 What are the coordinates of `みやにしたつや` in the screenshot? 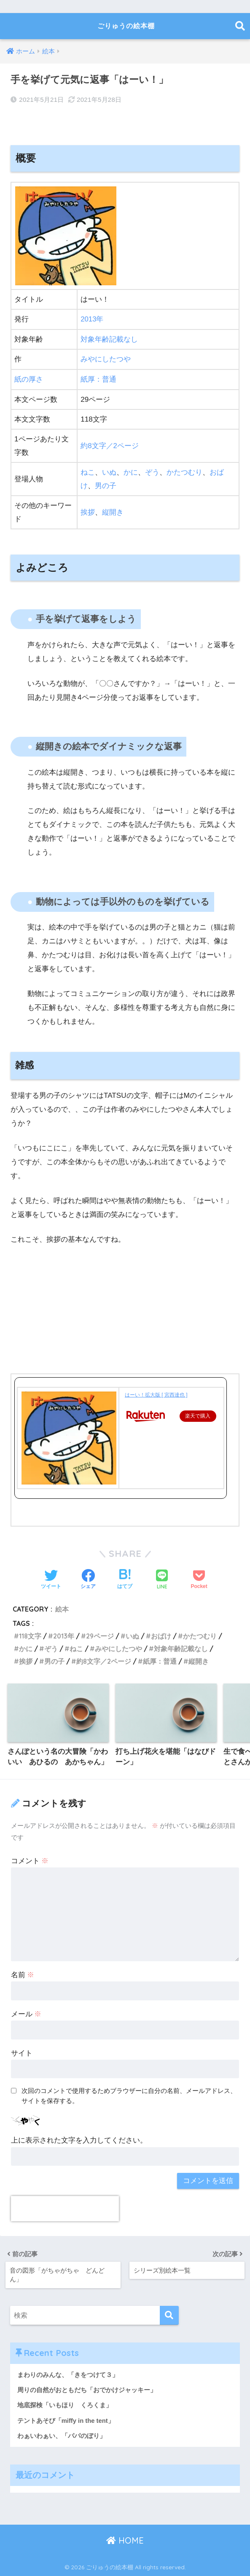 It's located at (106, 359).